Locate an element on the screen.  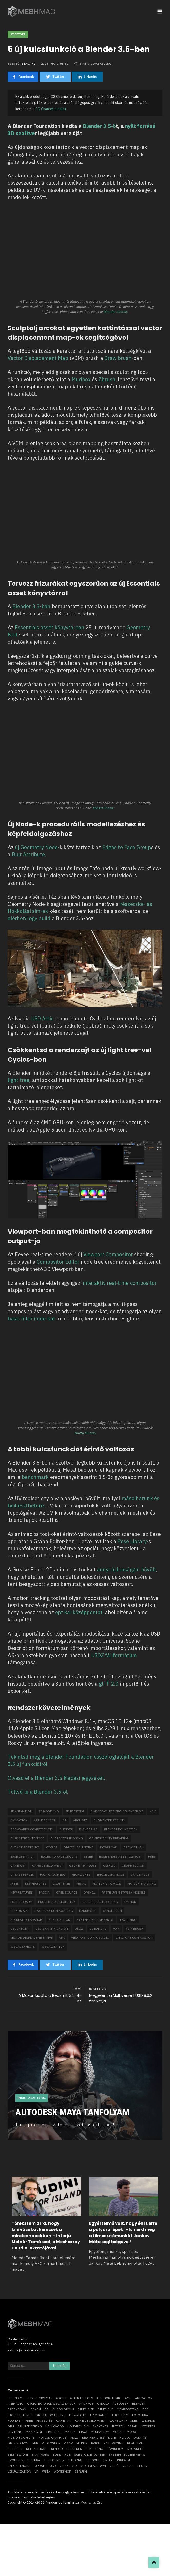
USDZ fájlformátum is located at coordinates (114, 1655).